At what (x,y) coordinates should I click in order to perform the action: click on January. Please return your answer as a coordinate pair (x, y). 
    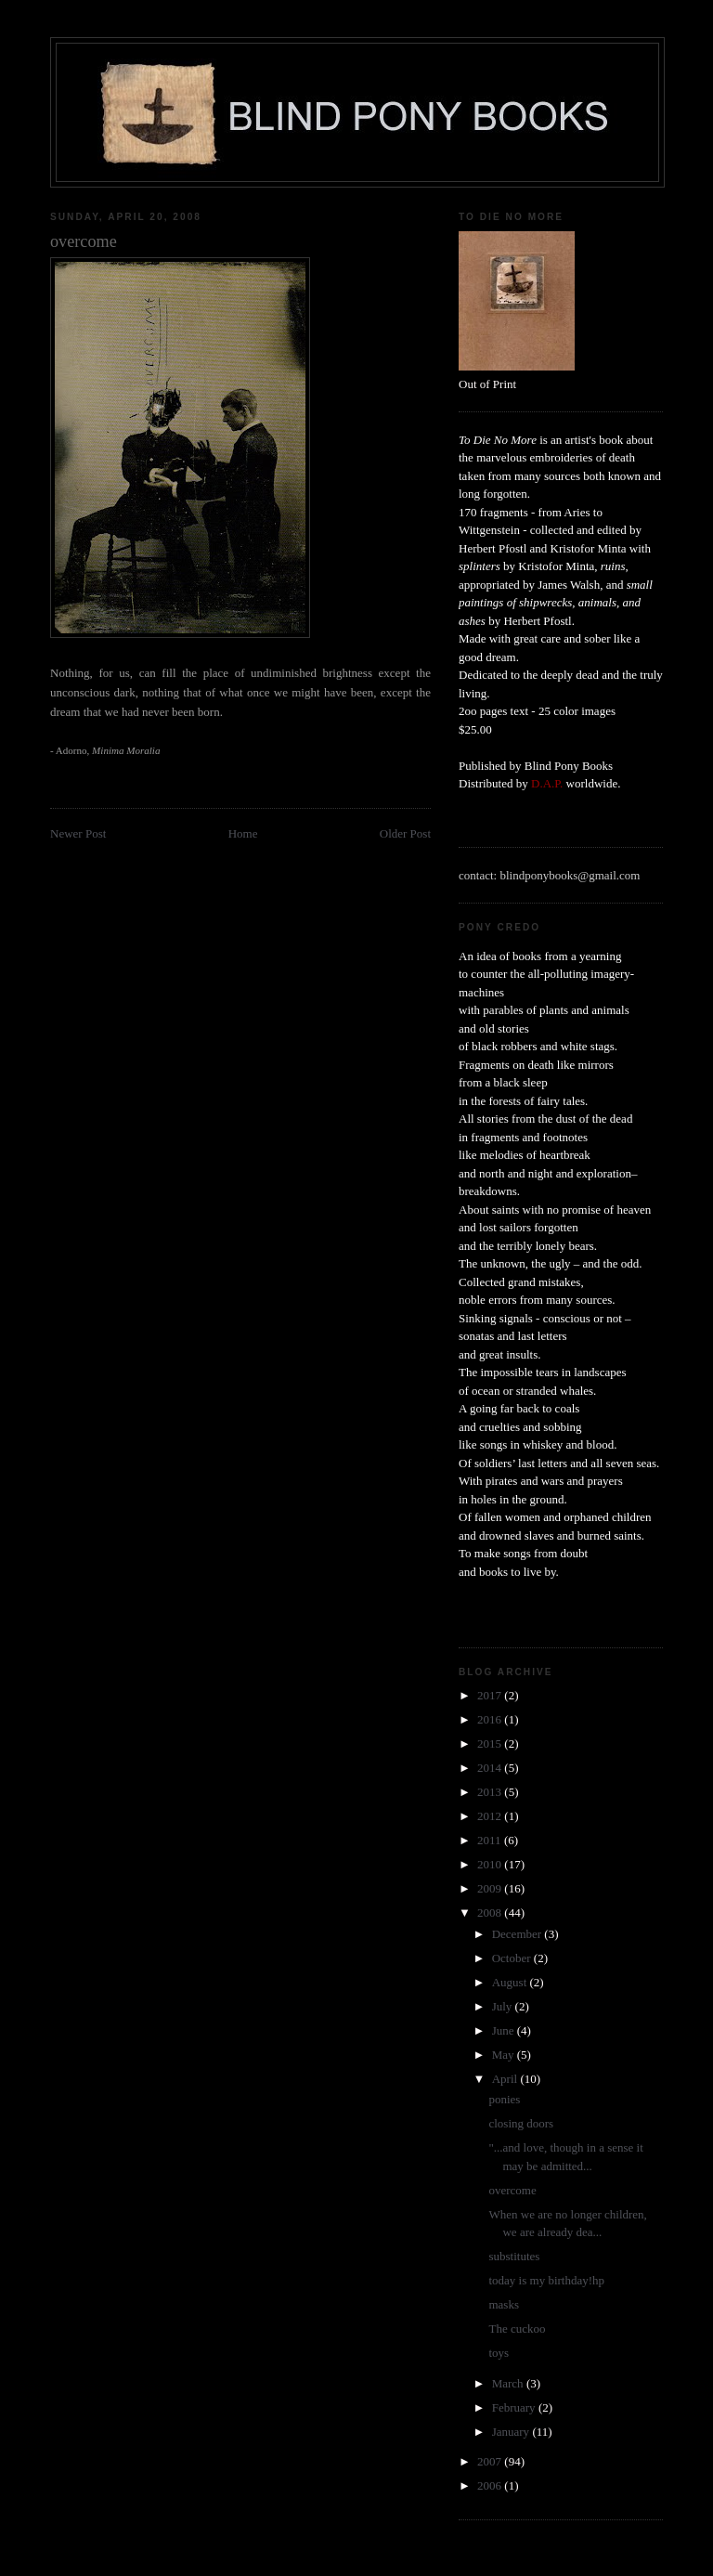
    Looking at the image, I should click on (512, 2432).